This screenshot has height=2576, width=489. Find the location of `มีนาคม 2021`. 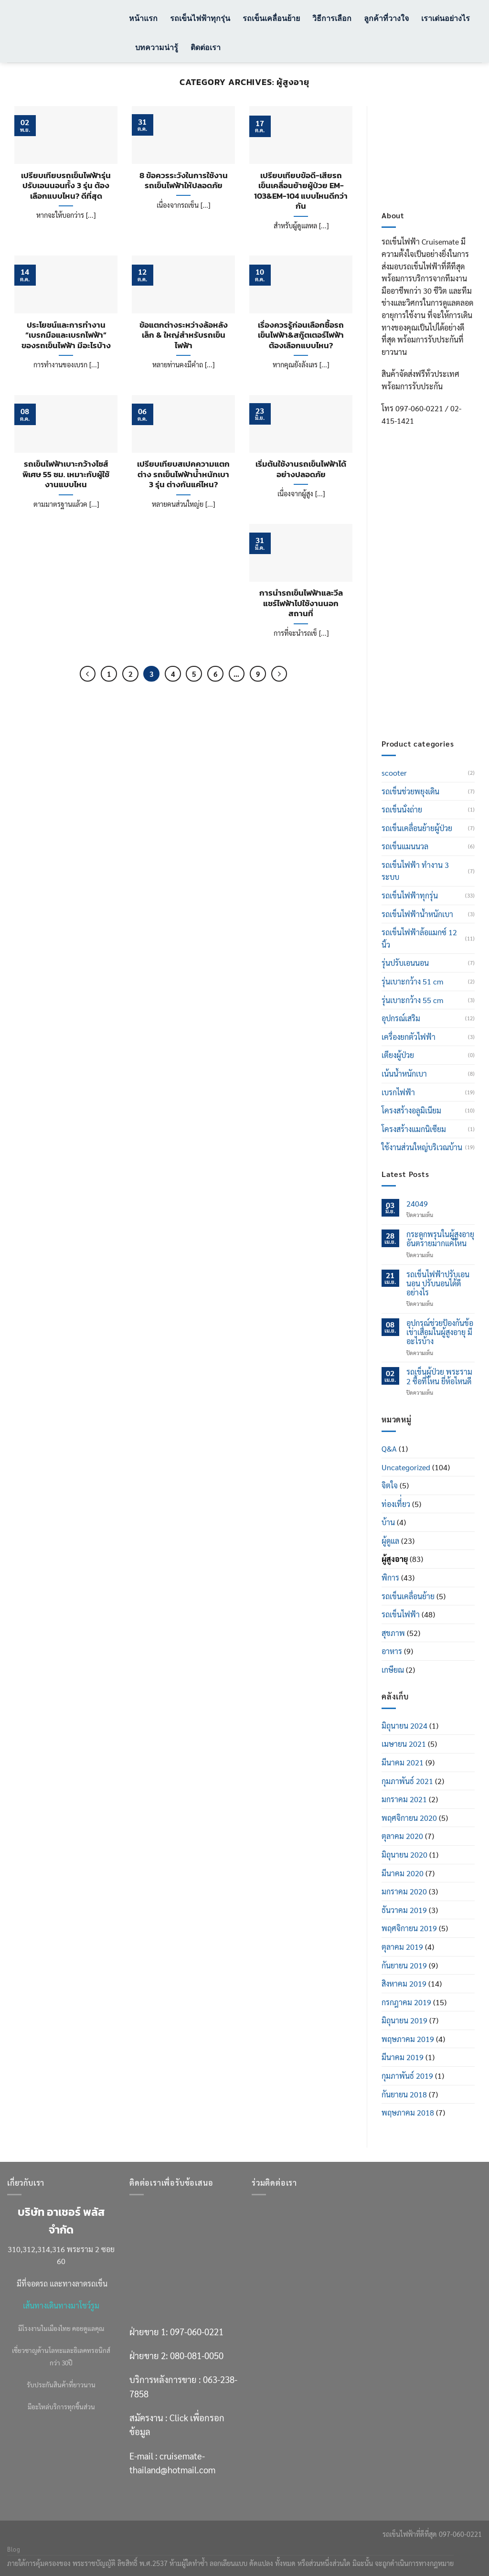

มีนาคม 2021 is located at coordinates (403, 1762).